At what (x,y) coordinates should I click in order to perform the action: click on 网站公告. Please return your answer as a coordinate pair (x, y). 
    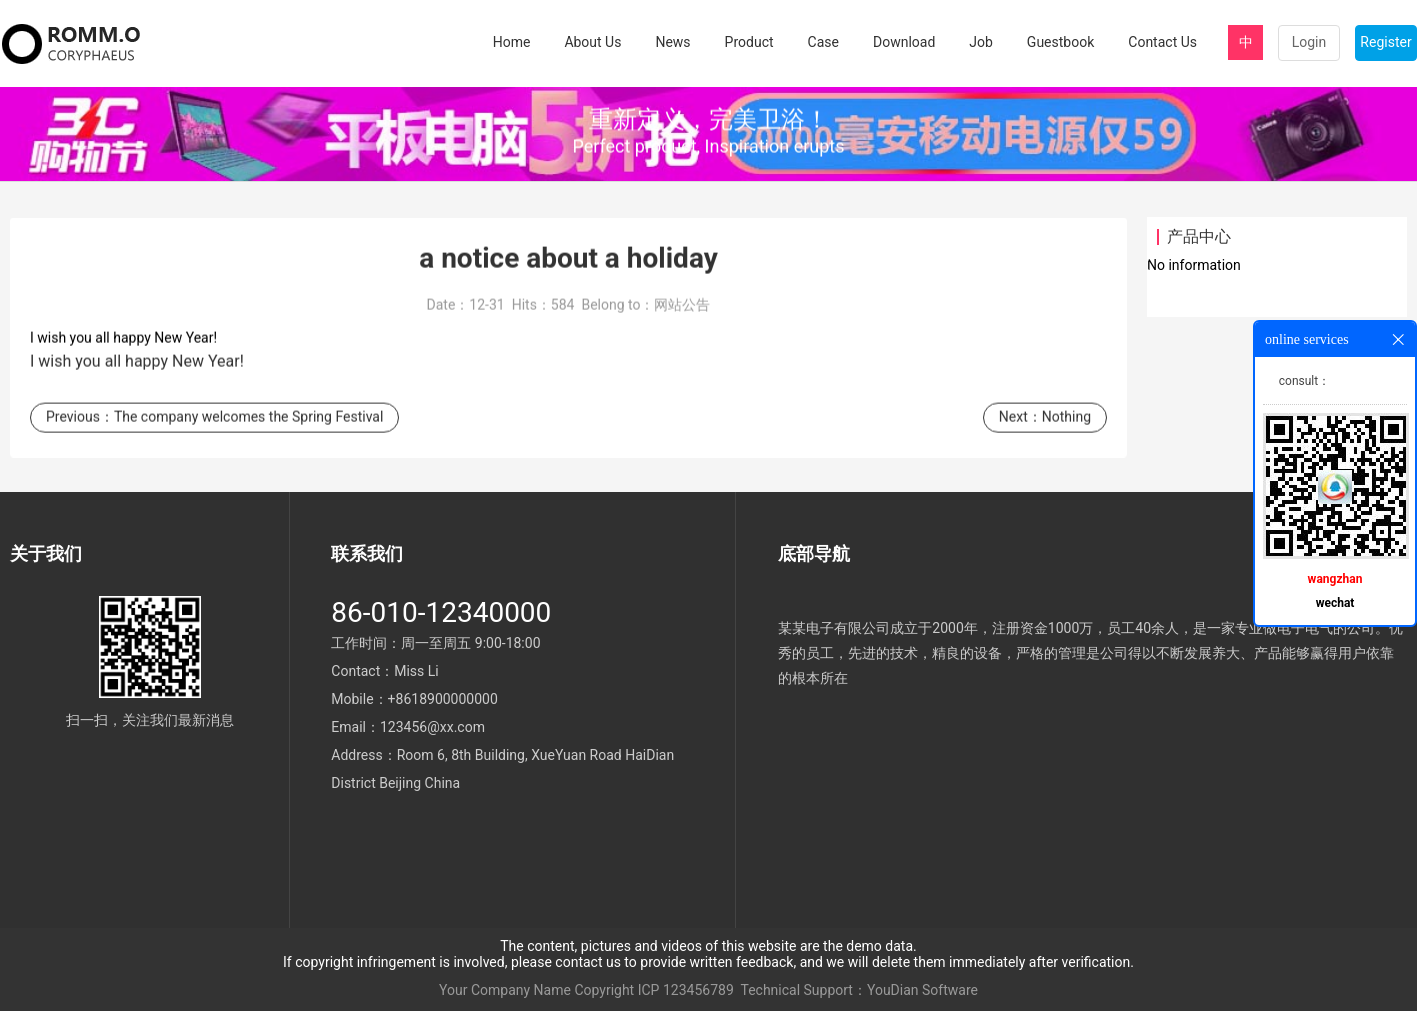
    Looking at the image, I should click on (682, 312).